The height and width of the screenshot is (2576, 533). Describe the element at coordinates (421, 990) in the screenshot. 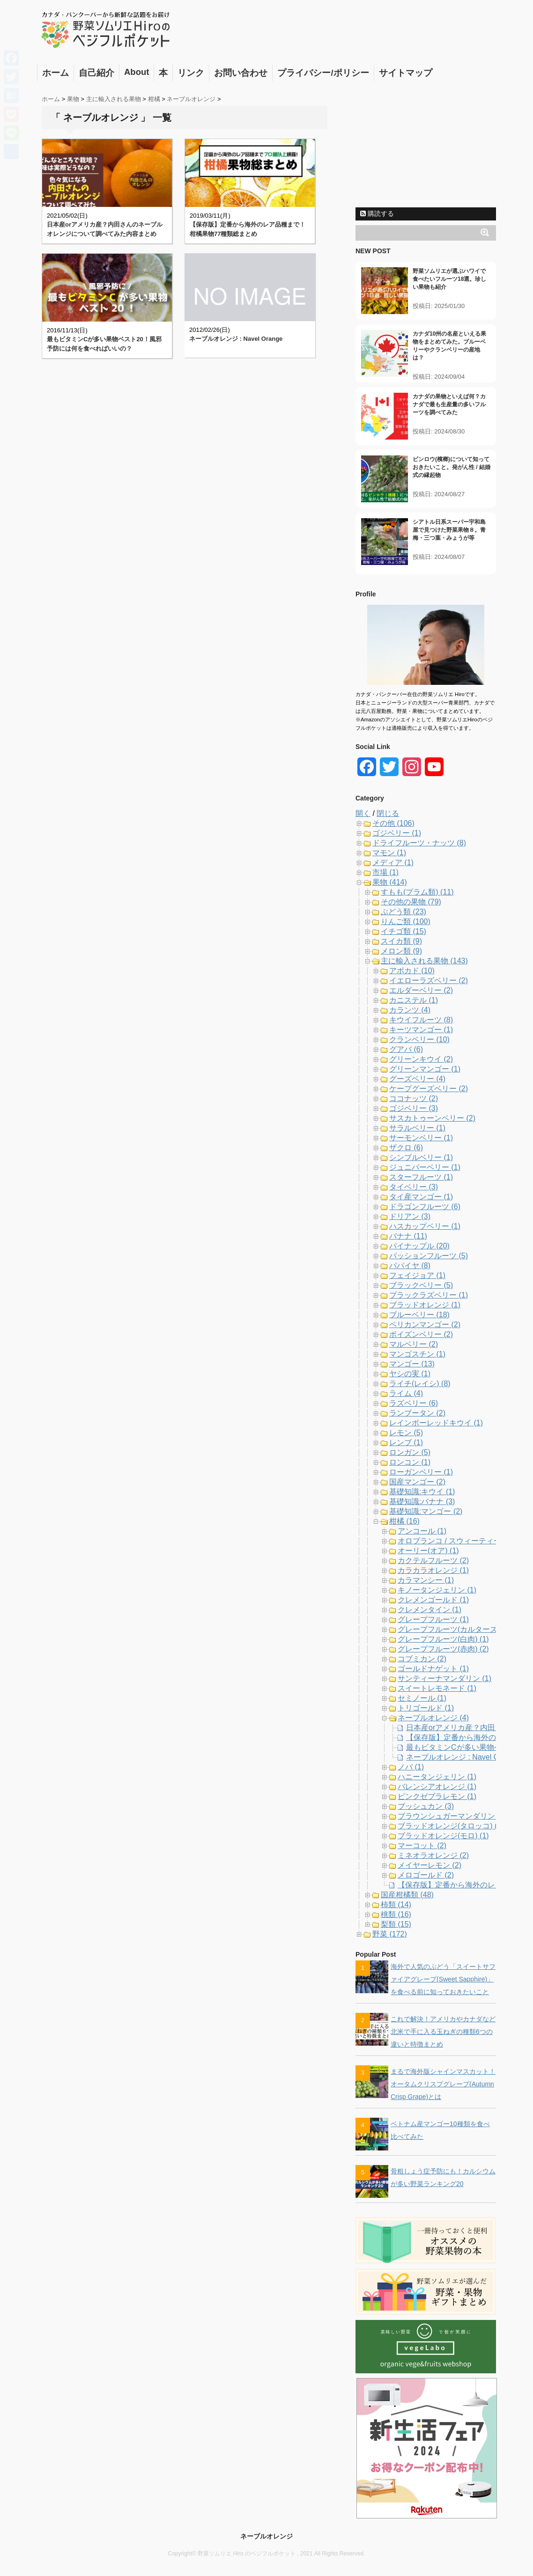

I see `エルダーベリー (2)` at that location.